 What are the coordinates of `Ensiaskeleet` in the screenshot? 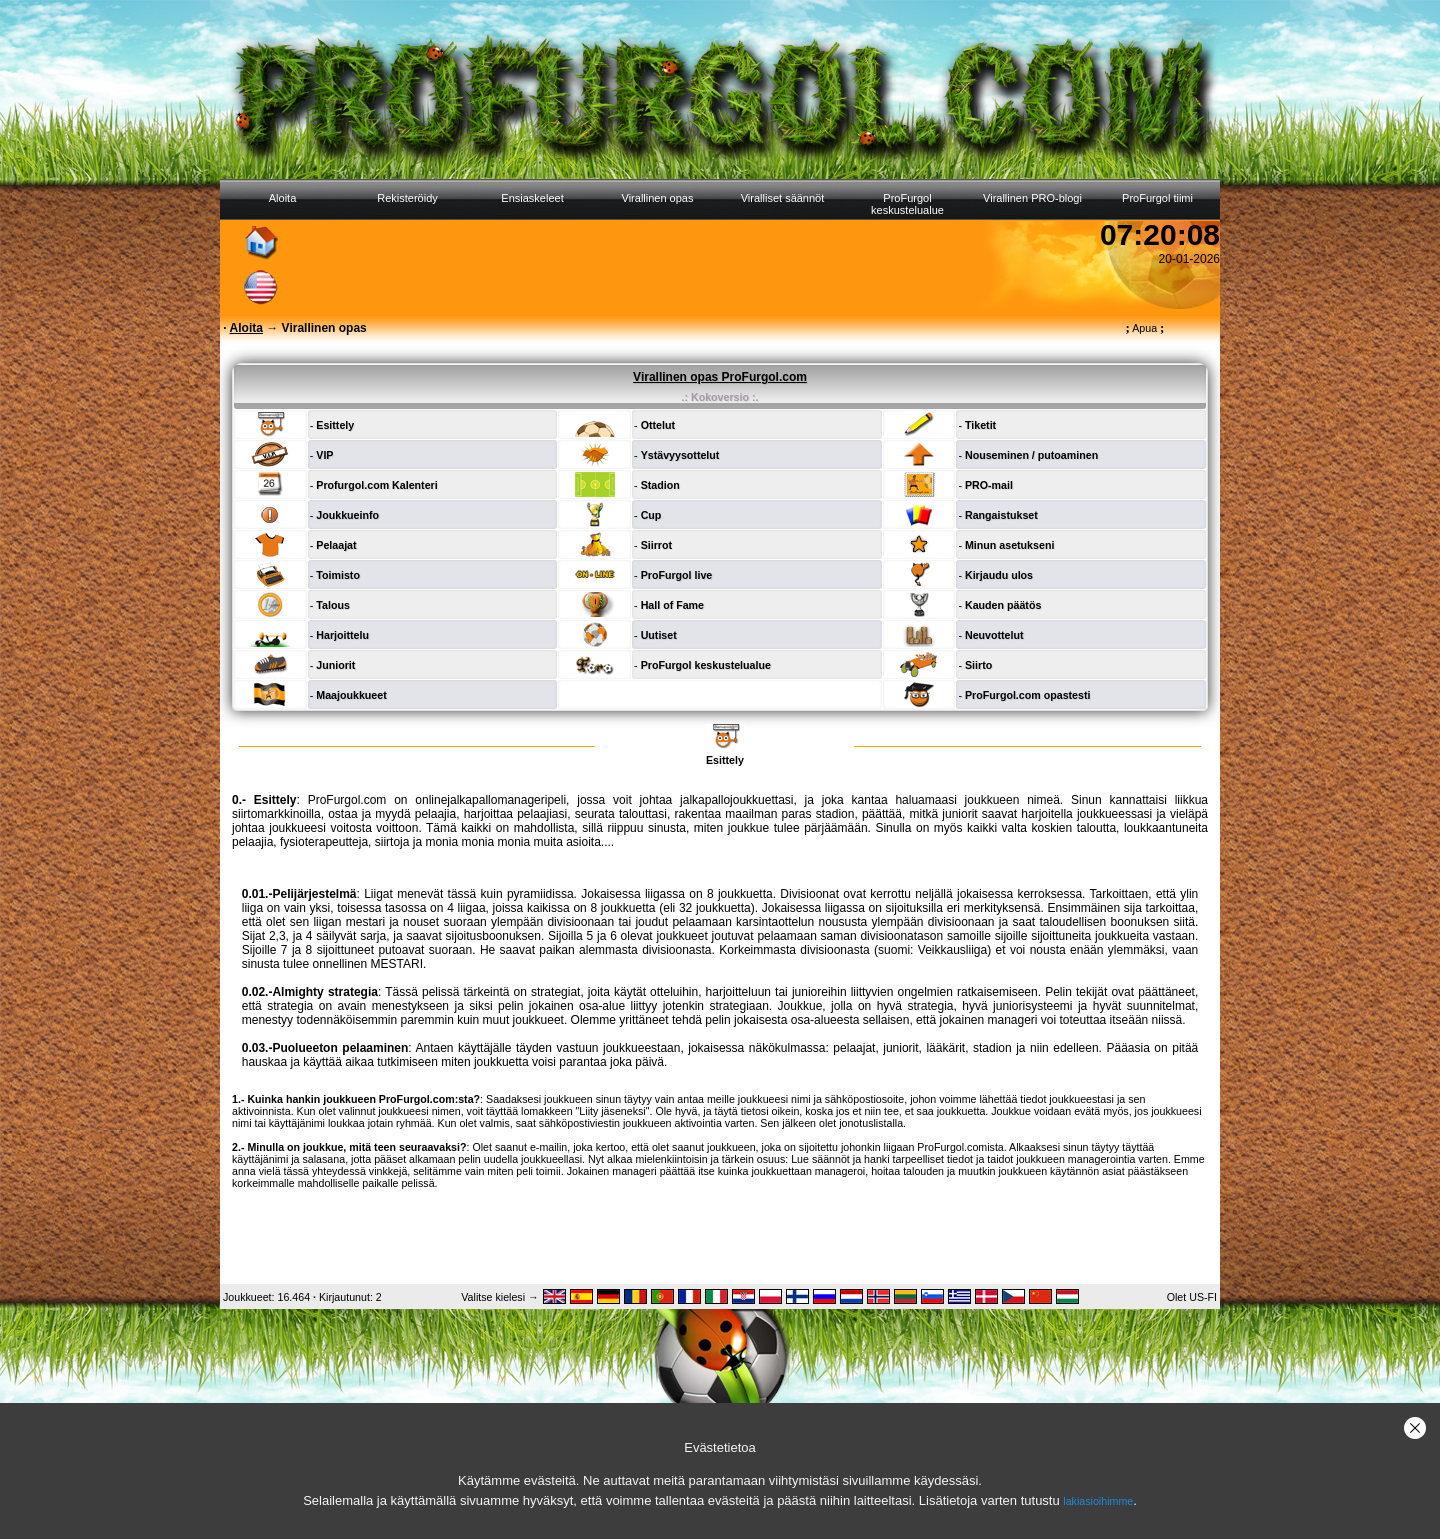 It's located at (532, 198).